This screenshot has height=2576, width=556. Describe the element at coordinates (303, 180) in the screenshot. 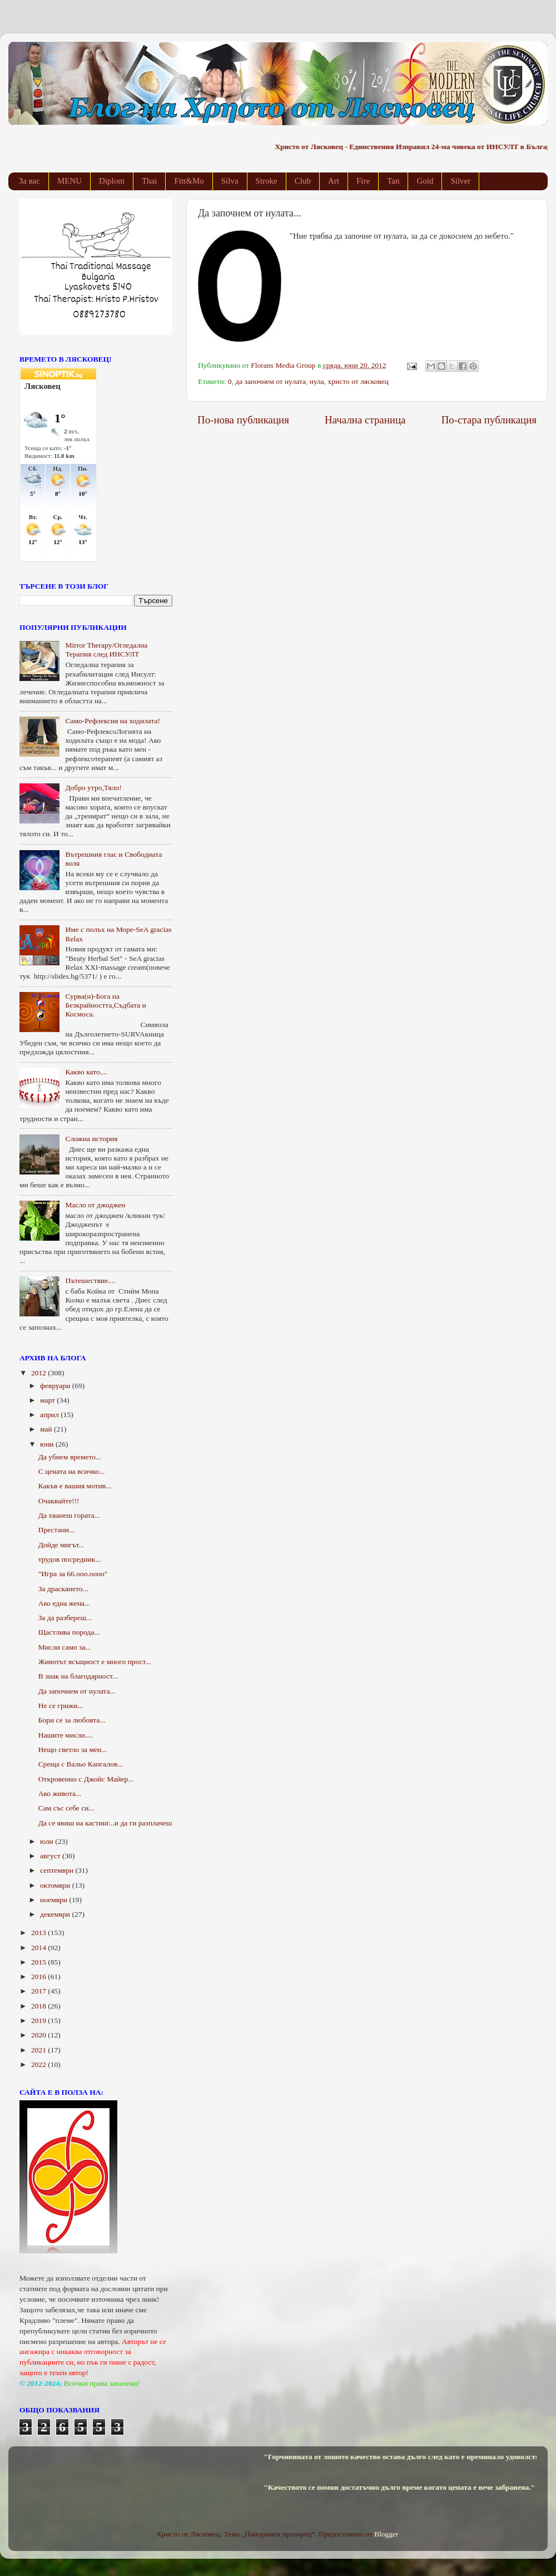

I see `Club` at that location.